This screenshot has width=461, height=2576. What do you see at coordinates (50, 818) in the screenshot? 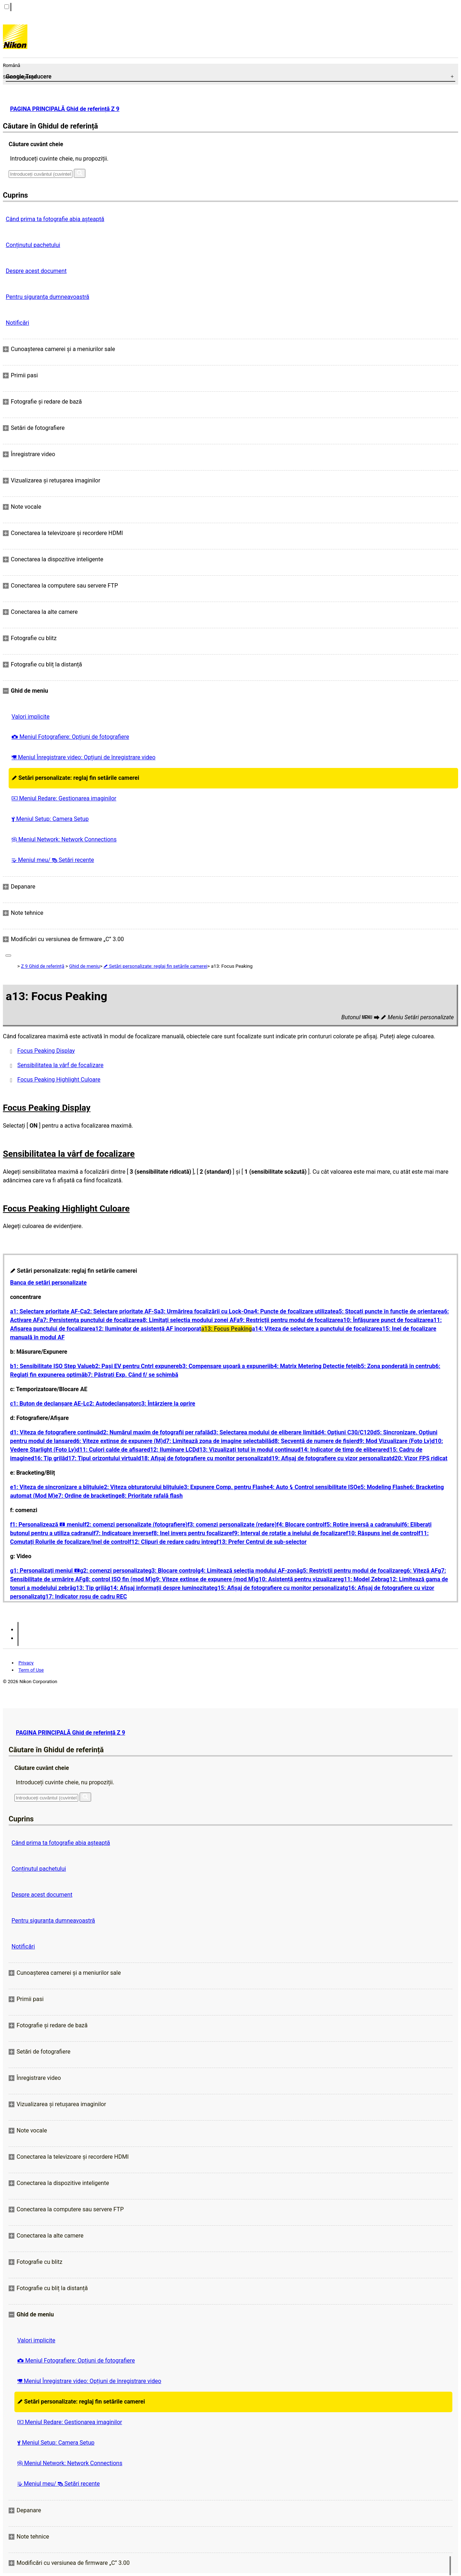
I see `Meniul Setup: Camera Setup` at bounding box center [50, 818].